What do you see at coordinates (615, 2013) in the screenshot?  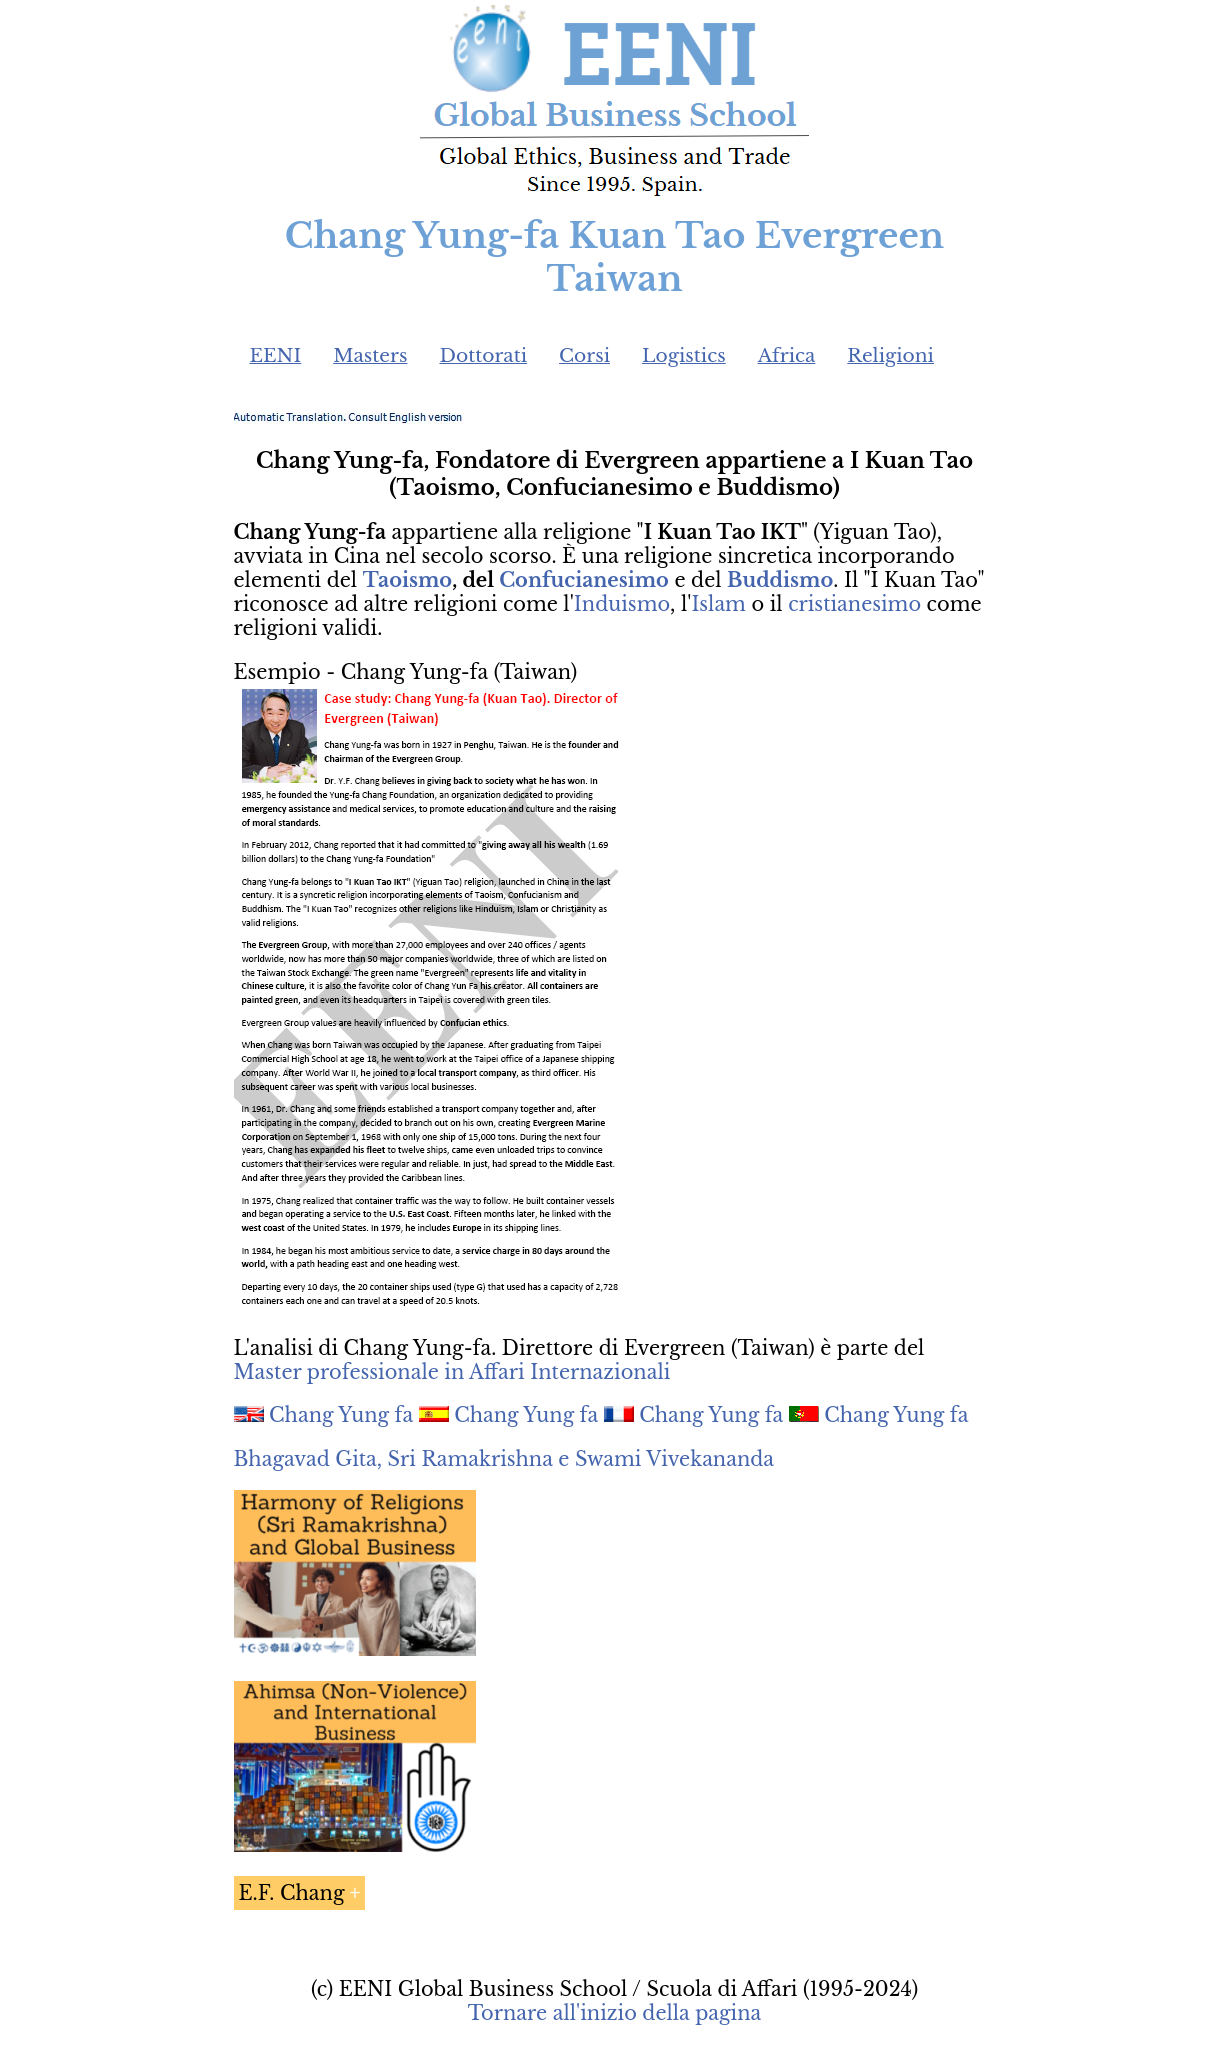 I see `Tornare all'inizio della pagina` at bounding box center [615, 2013].